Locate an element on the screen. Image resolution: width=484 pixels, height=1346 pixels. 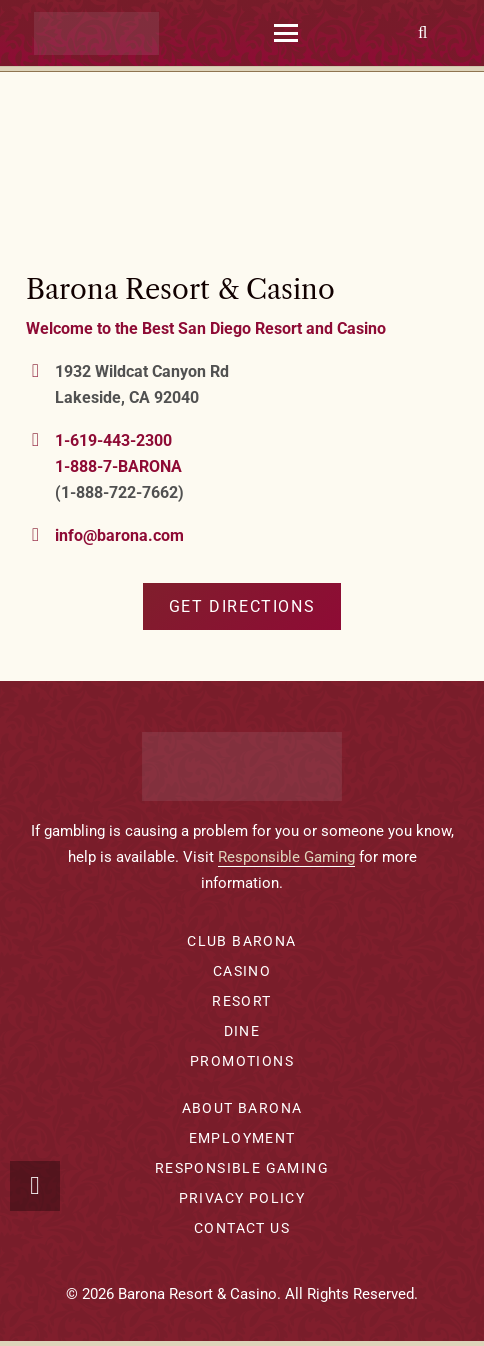
1-888-7-BARONA is located at coordinates (118, 466).